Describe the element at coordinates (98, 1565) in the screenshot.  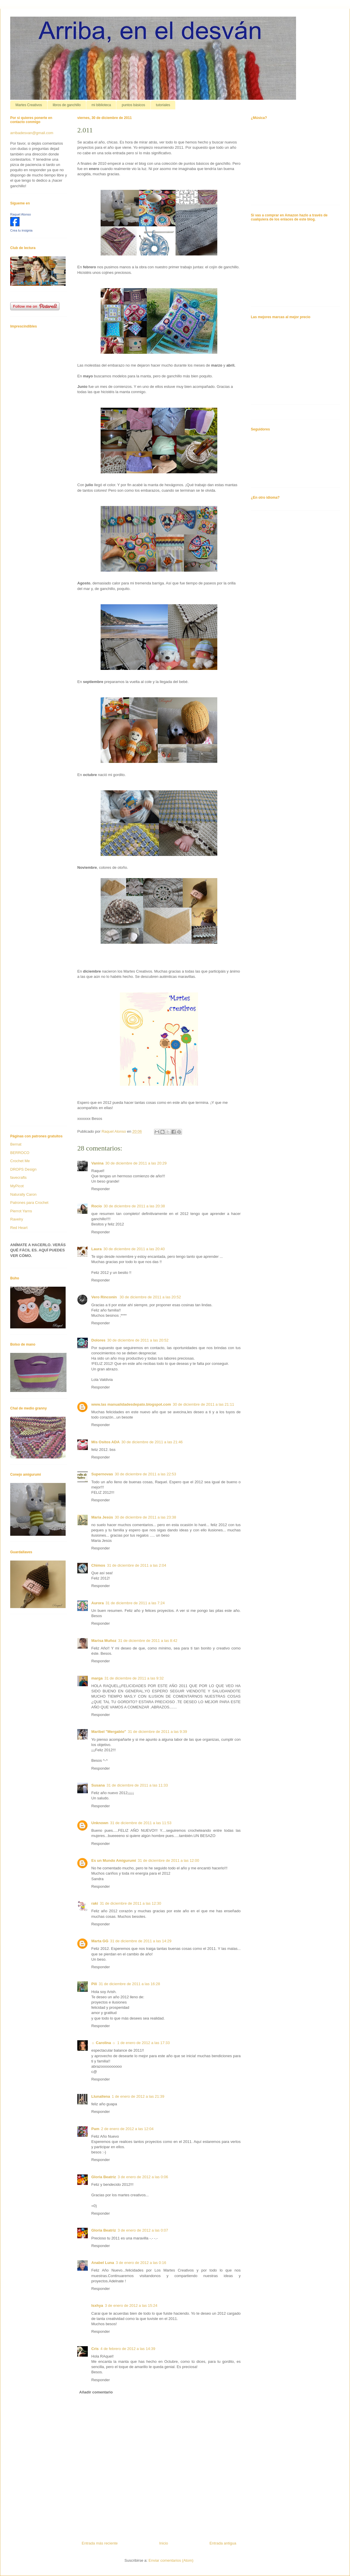
I see `Chimos` at that location.